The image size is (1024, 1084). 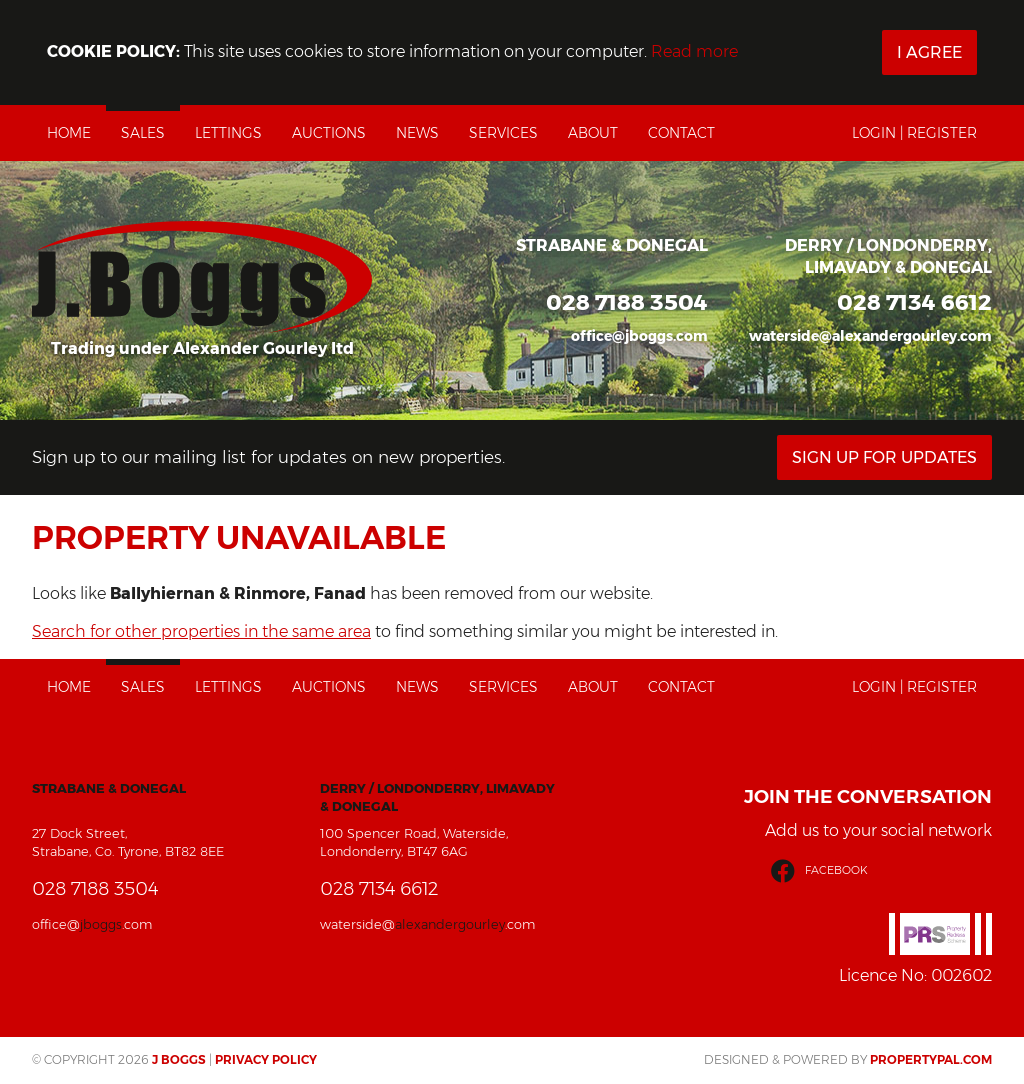 What do you see at coordinates (417, 133) in the screenshot?
I see `News` at bounding box center [417, 133].